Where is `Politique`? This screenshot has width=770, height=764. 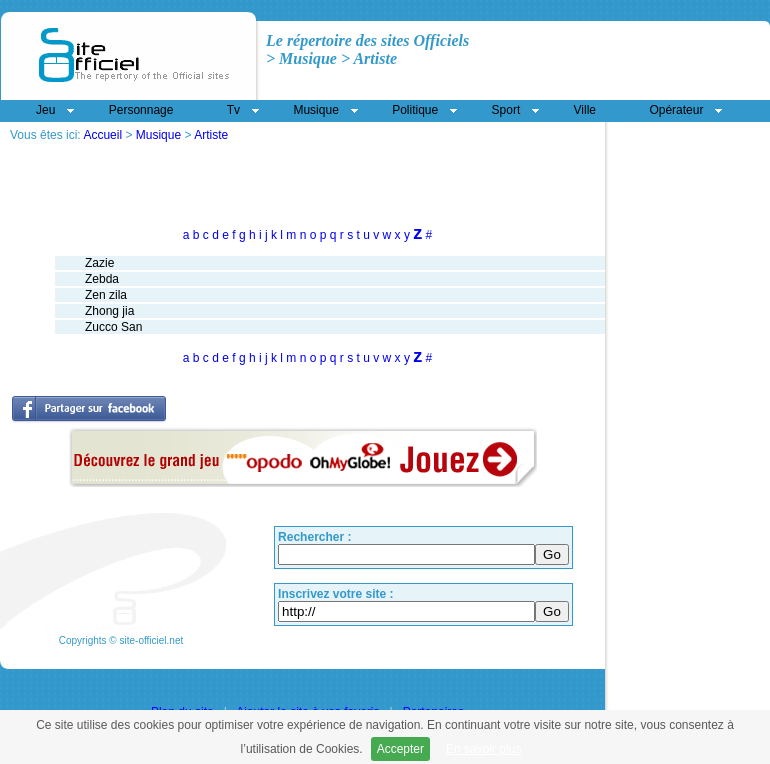 Politique is located at coordinates (415, 110).